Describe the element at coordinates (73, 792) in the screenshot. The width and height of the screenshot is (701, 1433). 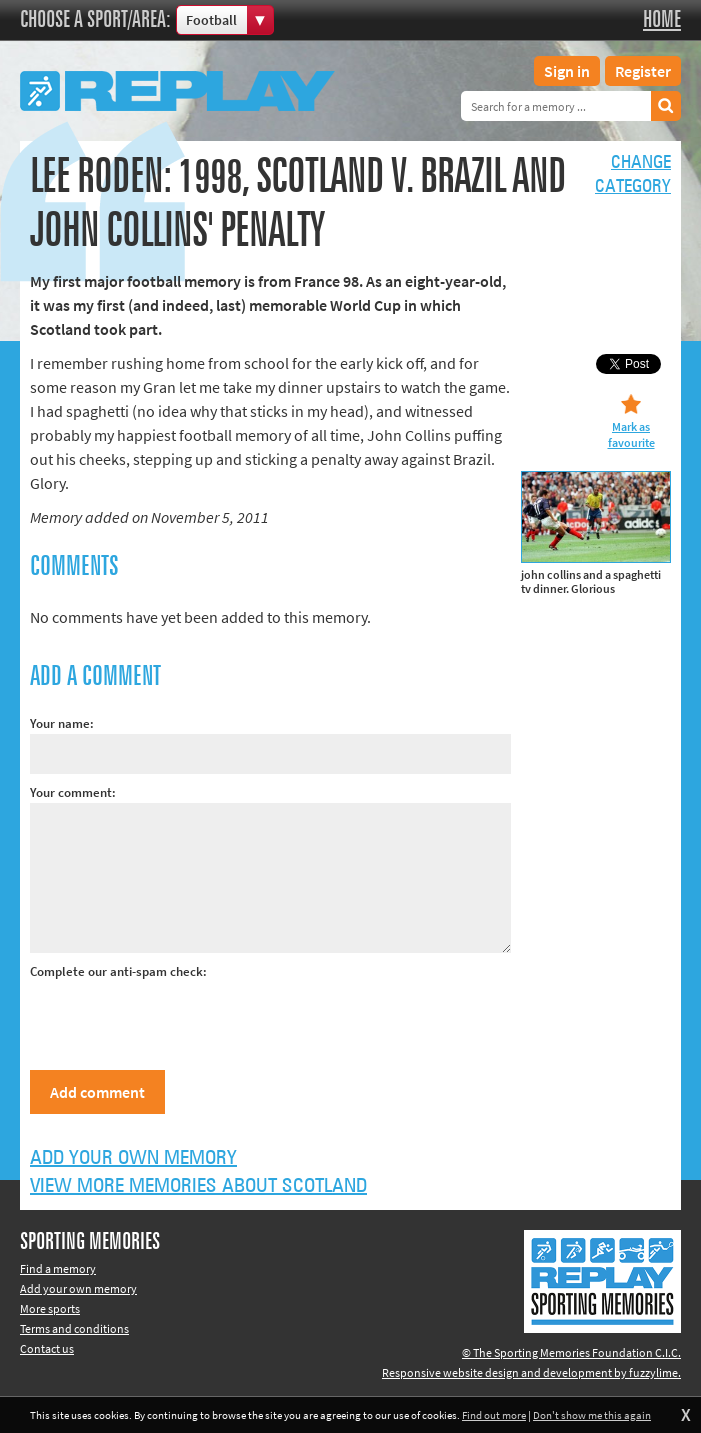
I see `Your comment:` at that location.